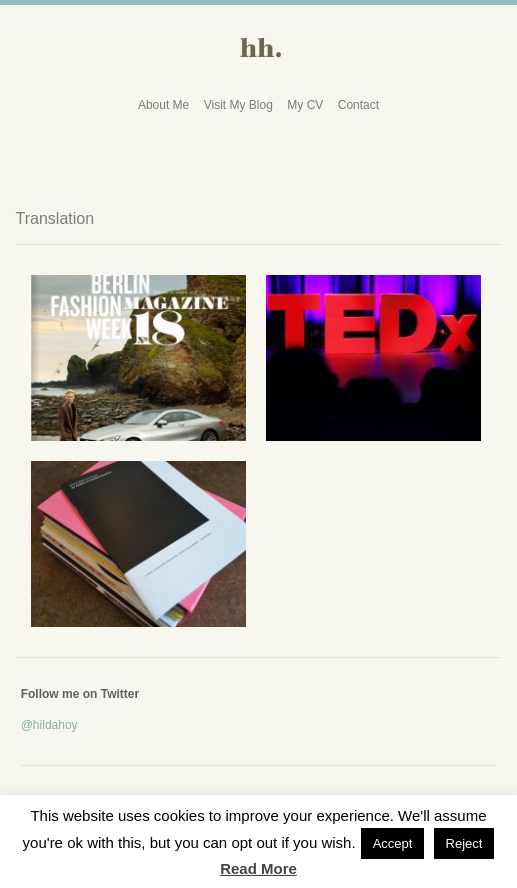  Describe the element at coordinates (464, 843) in the screenshot. I see `Reject [button]` at that location.